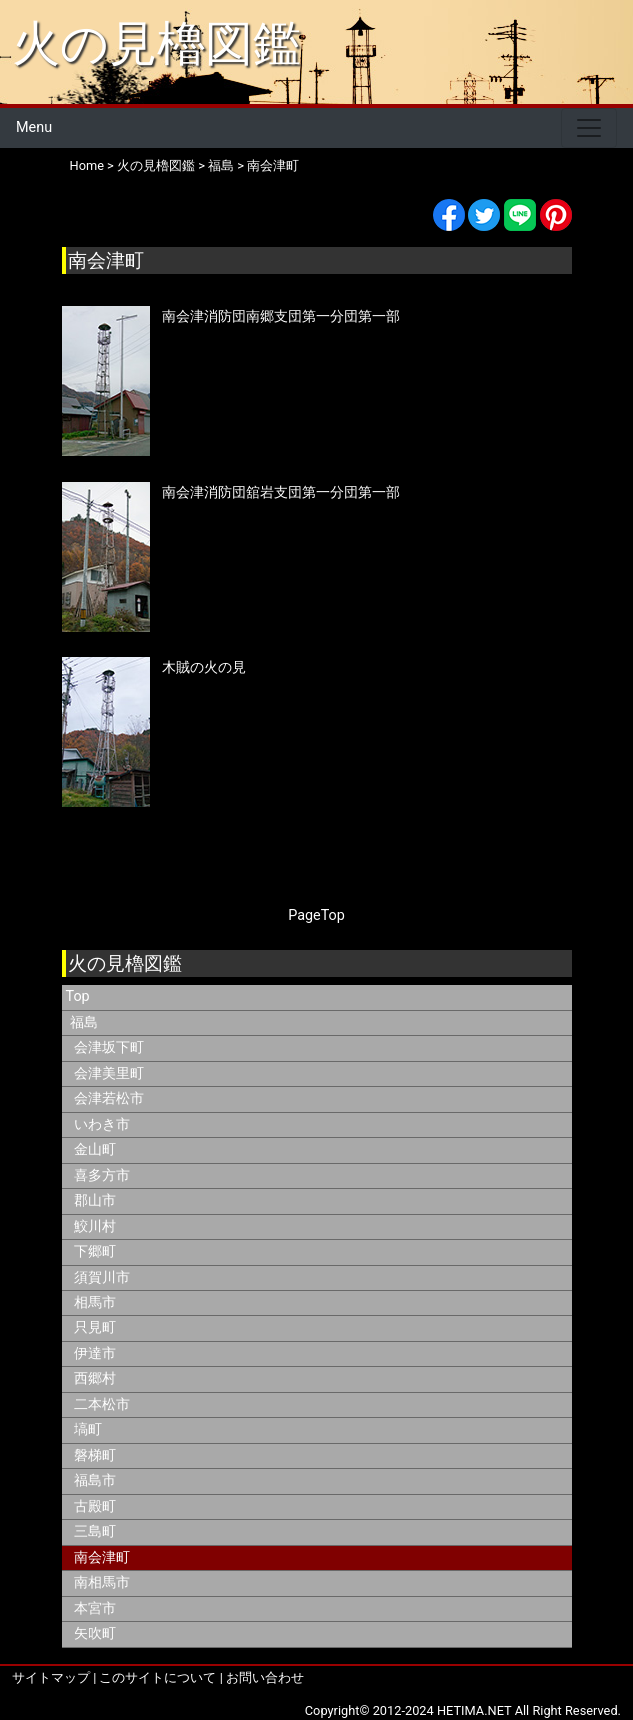 This screenshot has width=633, height=1720. I want to click on サイトマップ, so click(51, 1677).